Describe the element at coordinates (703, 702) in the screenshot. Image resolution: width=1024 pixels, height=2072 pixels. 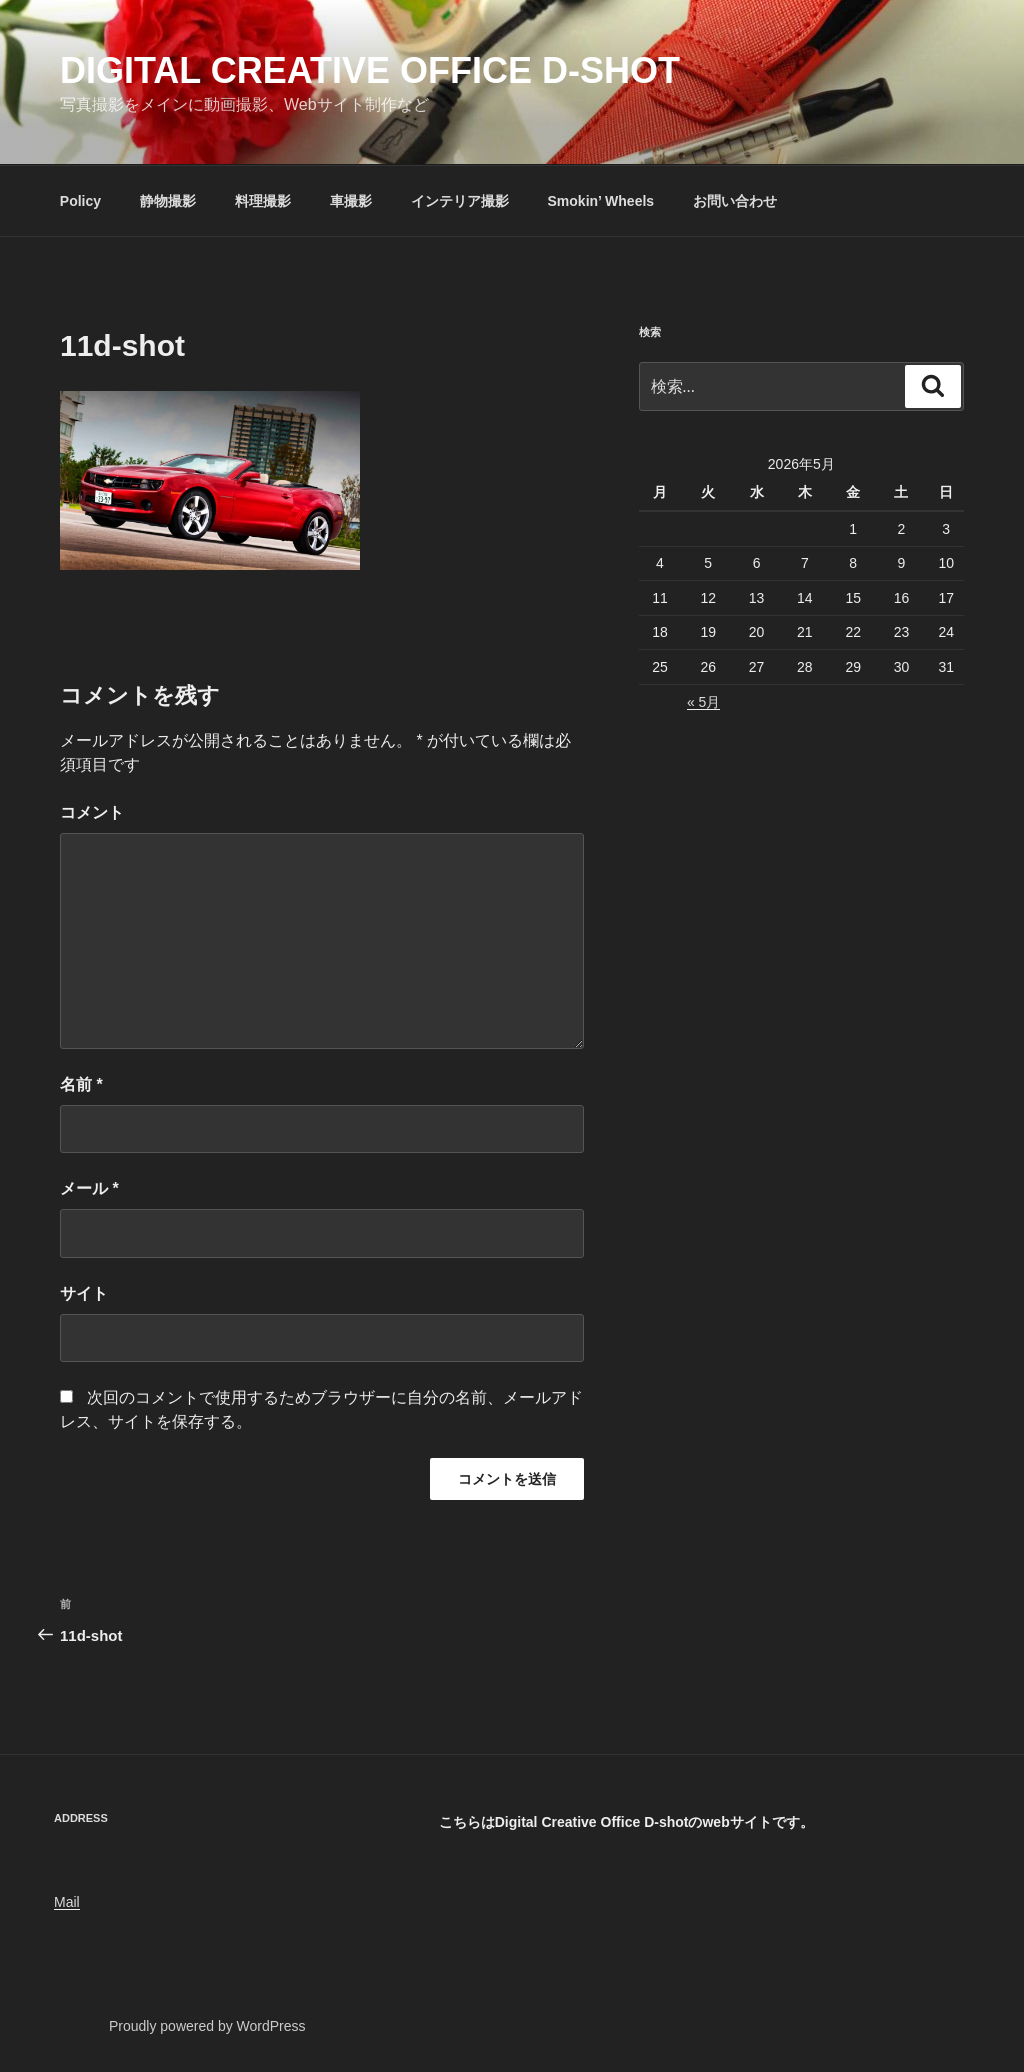
I see `« 5月` at that location.